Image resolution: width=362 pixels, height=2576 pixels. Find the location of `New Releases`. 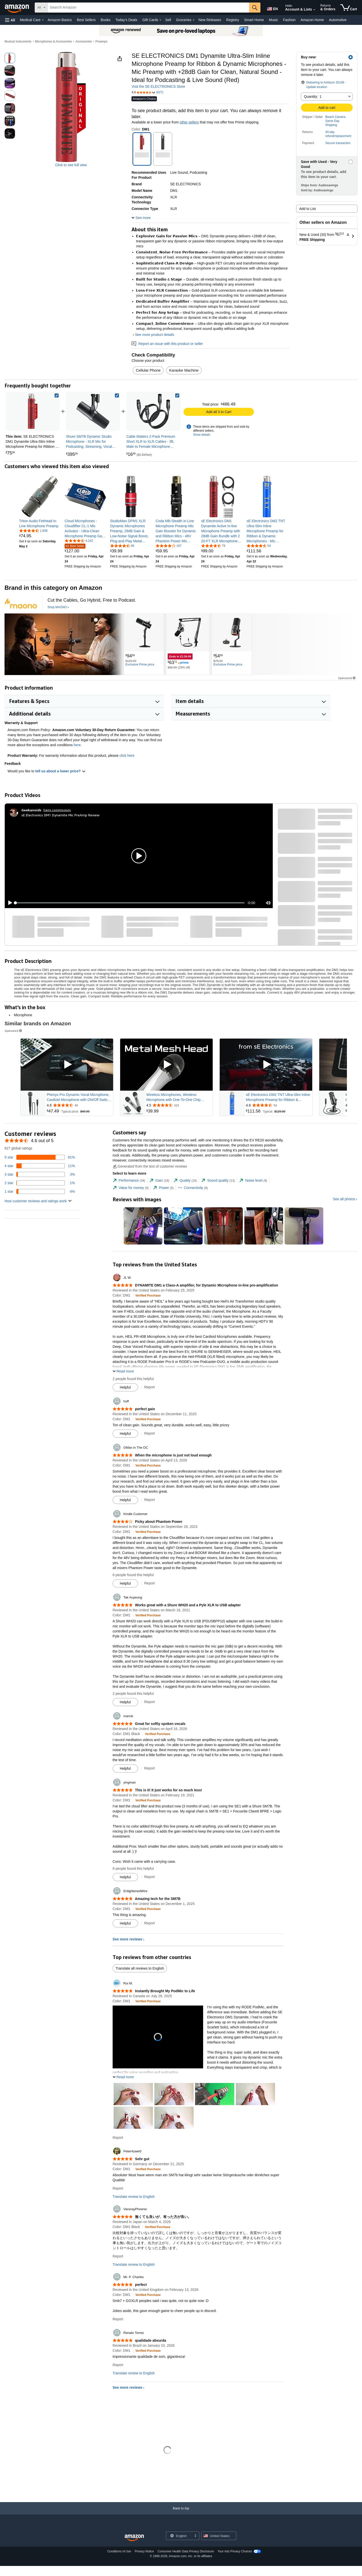

New Releases is located at coordinates (209, 20).